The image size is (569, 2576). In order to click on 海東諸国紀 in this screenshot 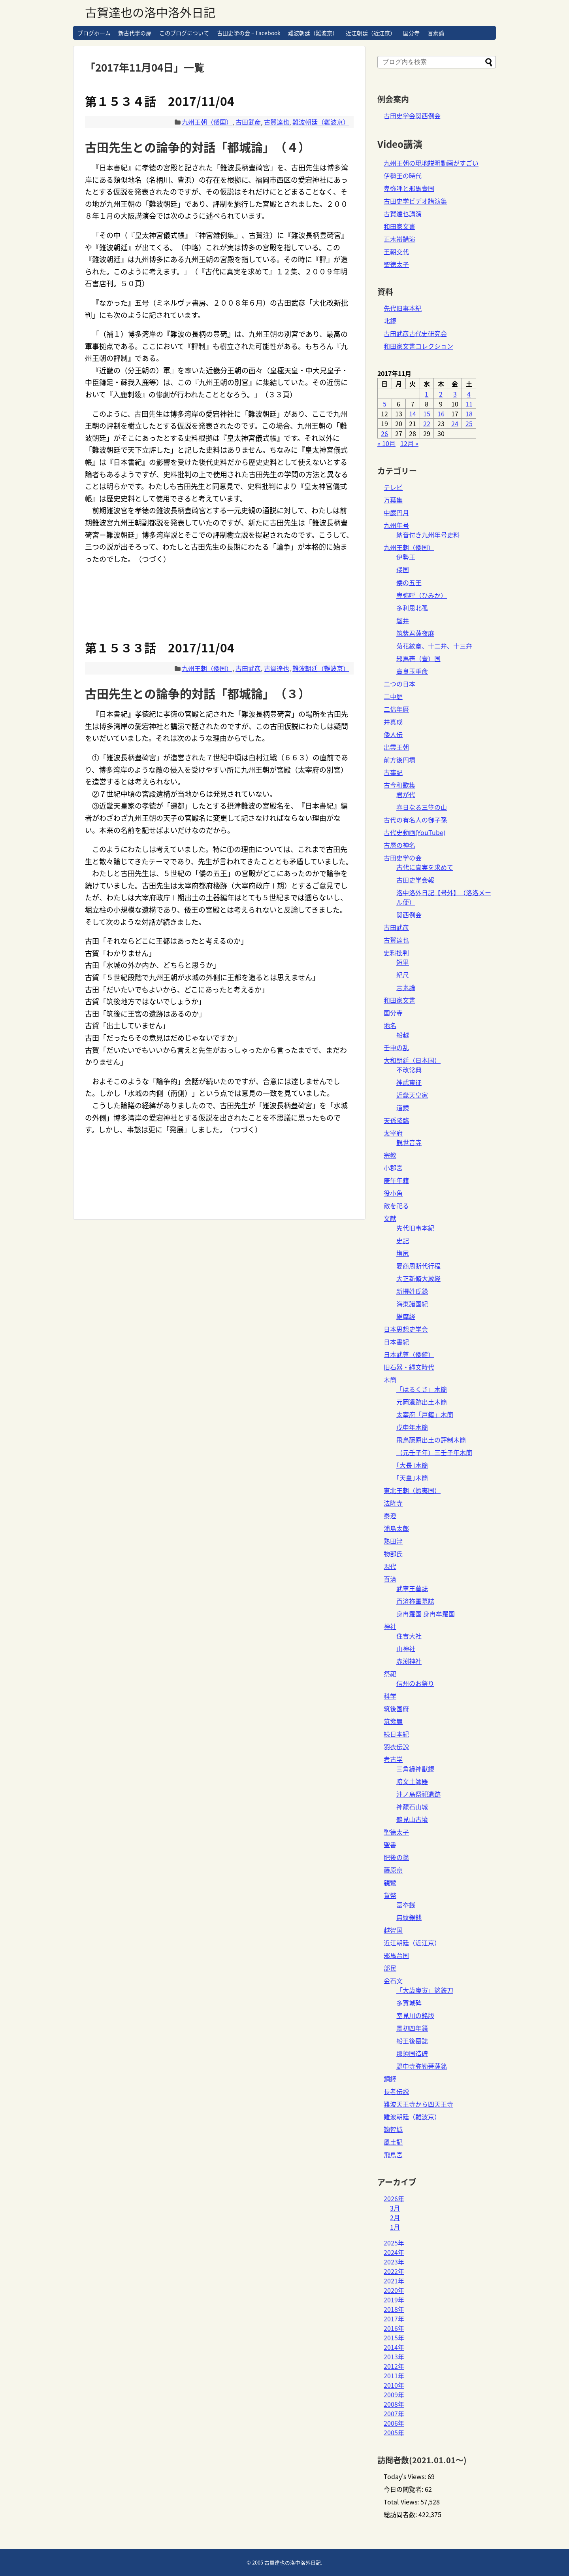, I will do `click(412, 1303)`.